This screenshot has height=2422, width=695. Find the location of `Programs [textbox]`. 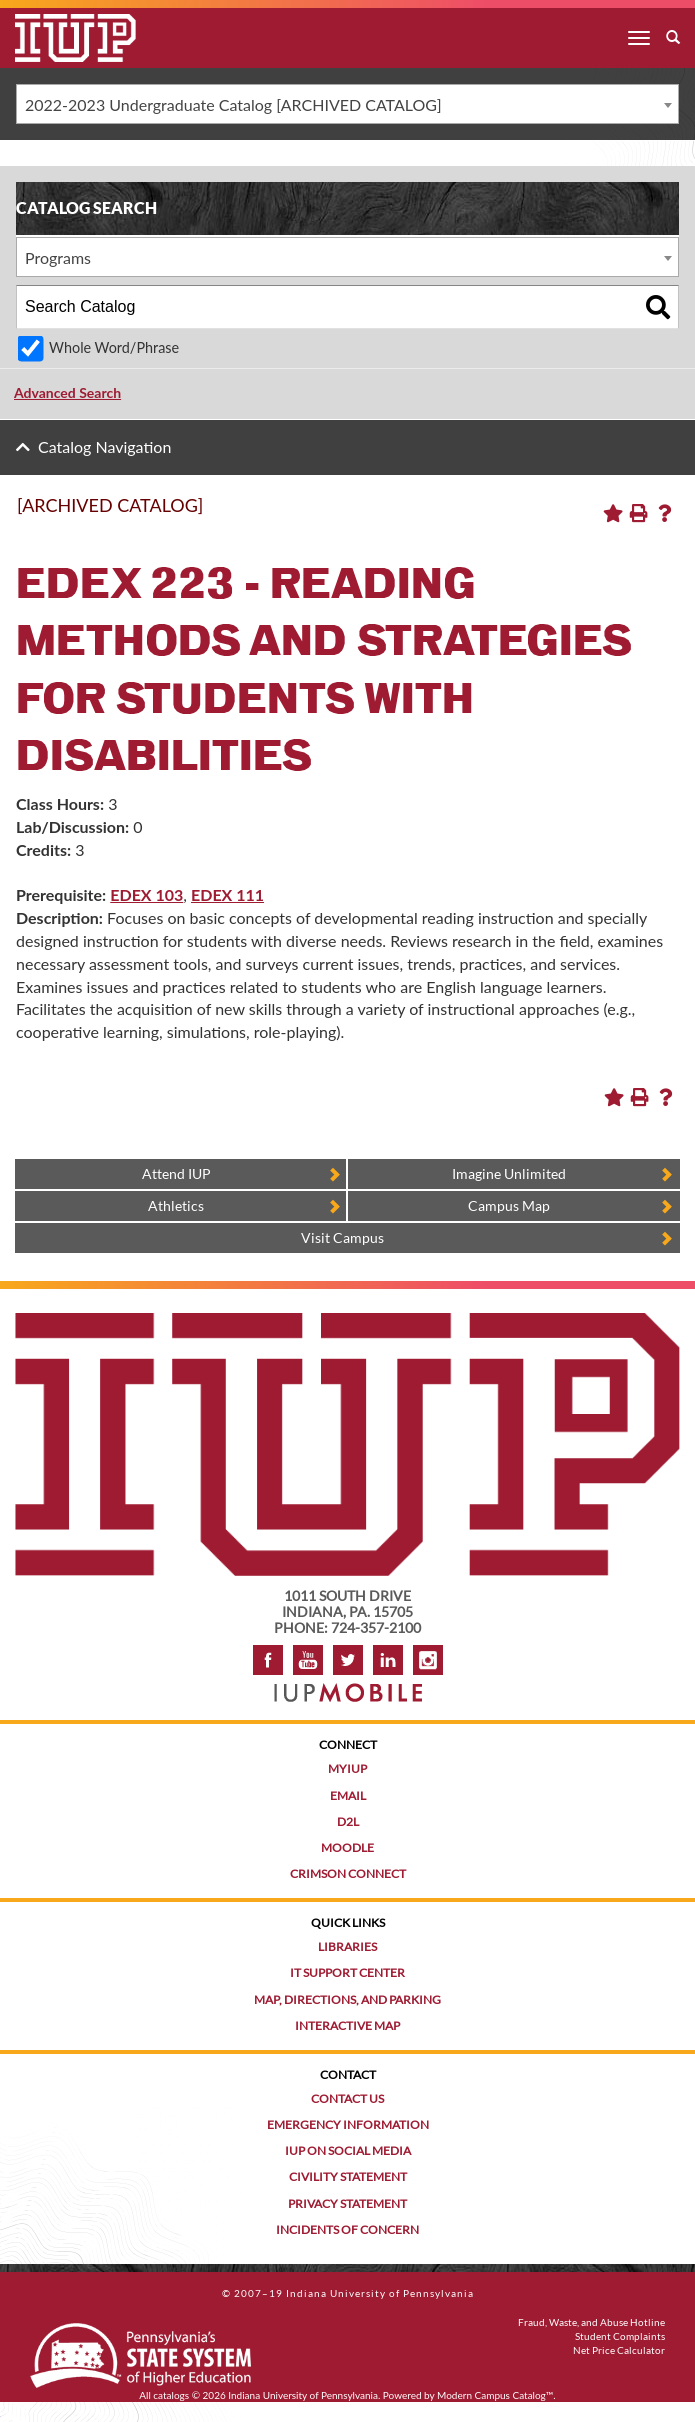

Programs [textbox] is located at coordinates (58, 257).